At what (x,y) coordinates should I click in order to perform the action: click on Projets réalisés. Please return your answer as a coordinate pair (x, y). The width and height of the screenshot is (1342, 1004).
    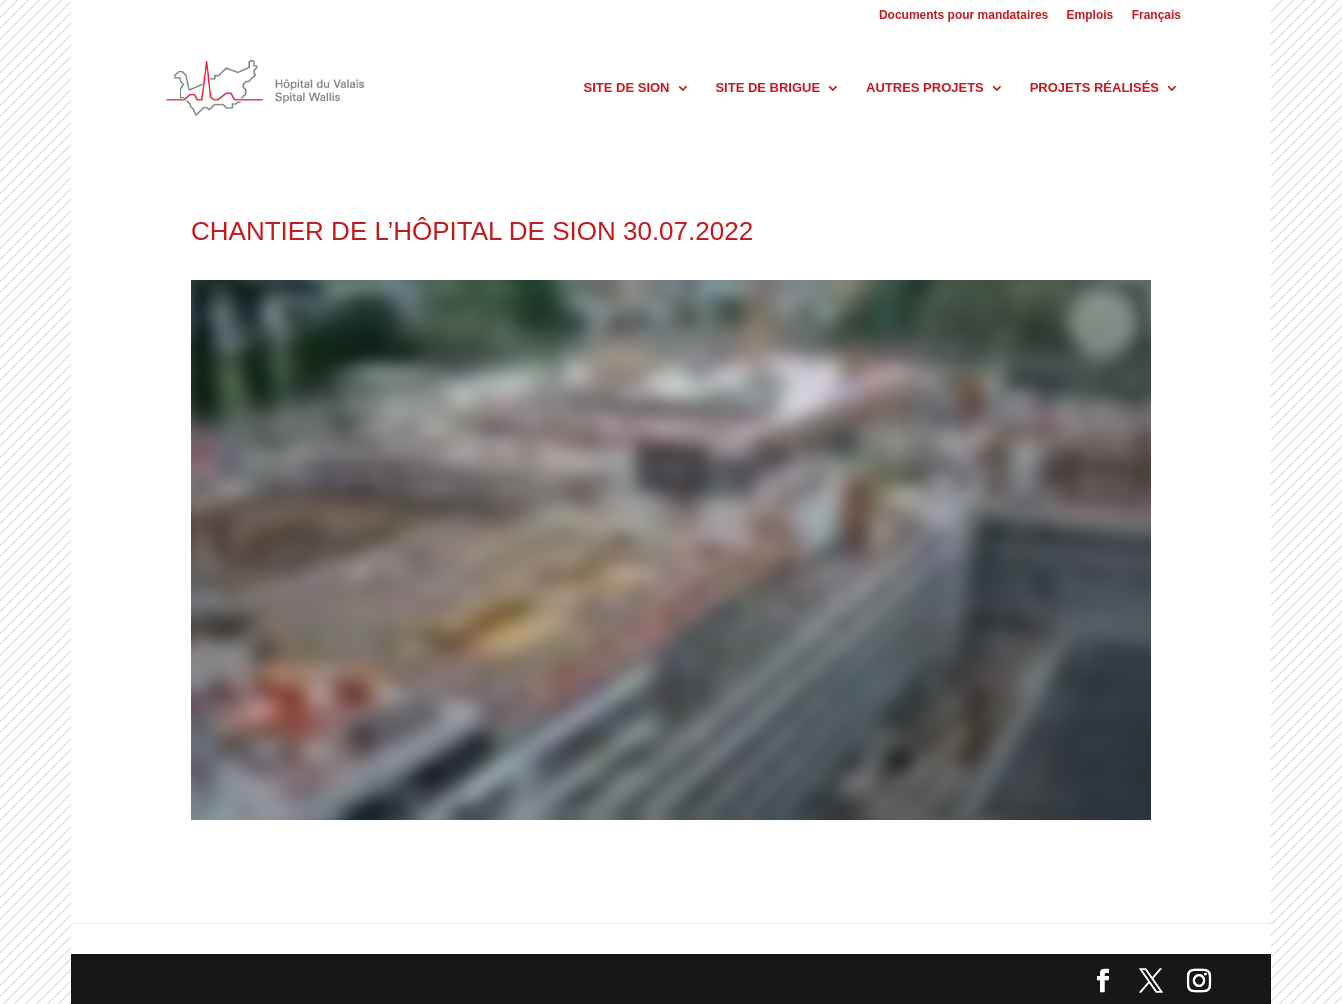
    Looking at the image, I should click on (1094, 88).